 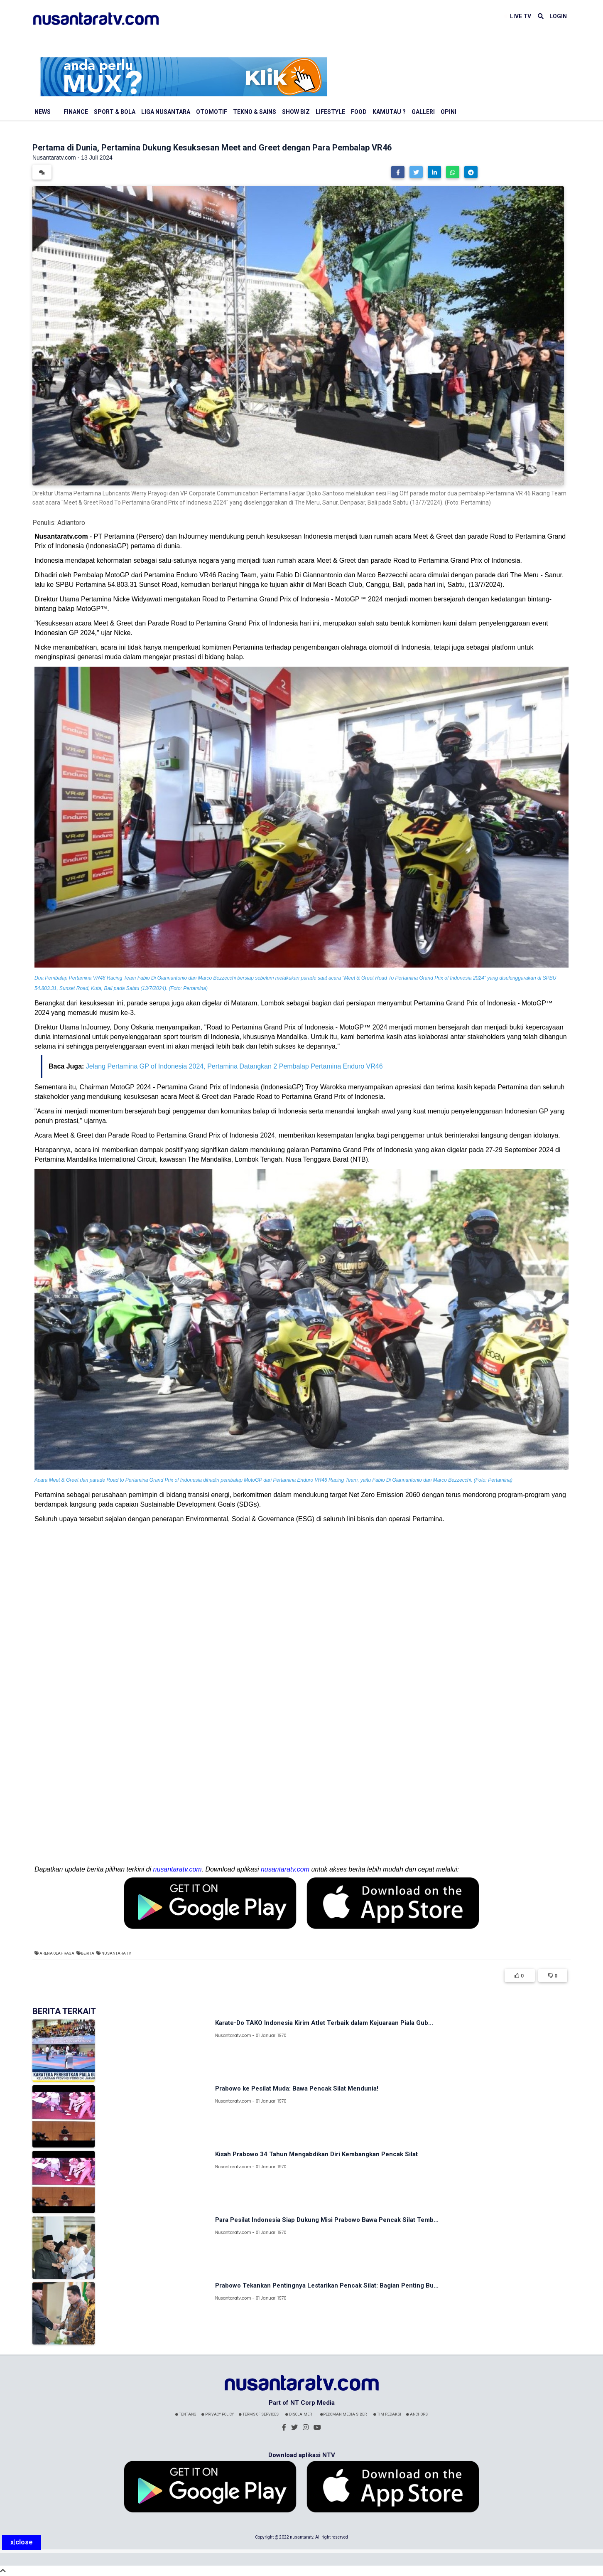 What do you see at coordinates (116, 1953) in the screenshot?
I see `Nusantara TV` at bounding box center [116, 1953].